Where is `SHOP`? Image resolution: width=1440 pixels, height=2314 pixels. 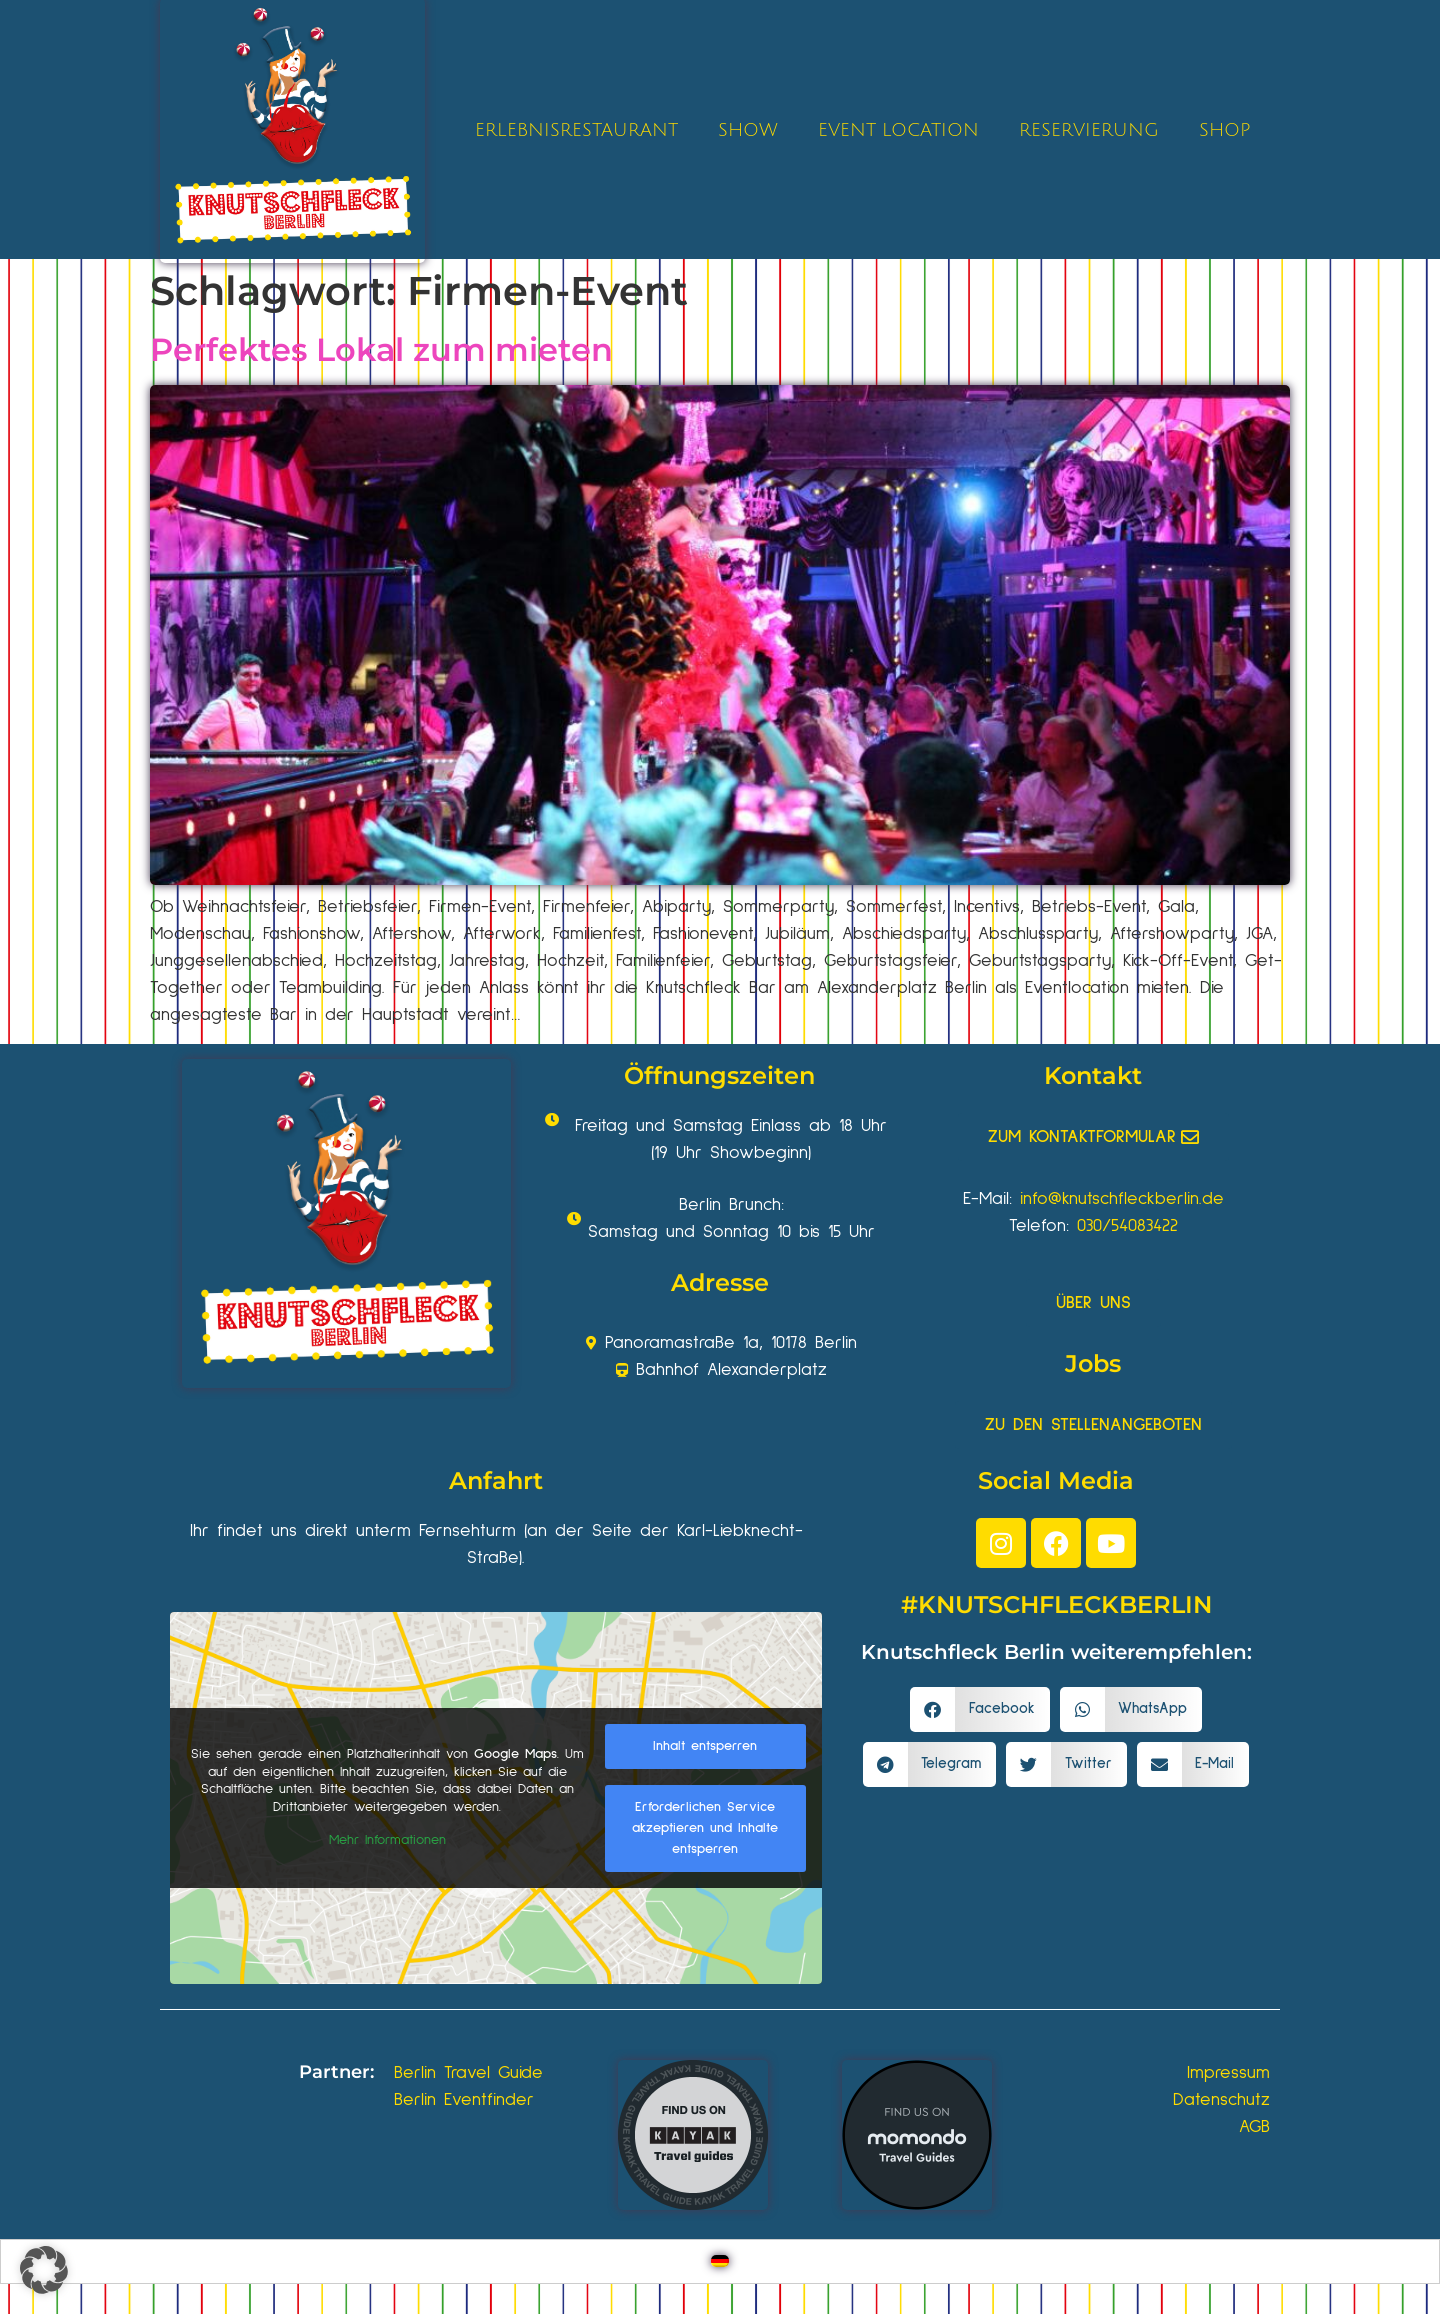 SHOP is located at coordinates (1224, 130).